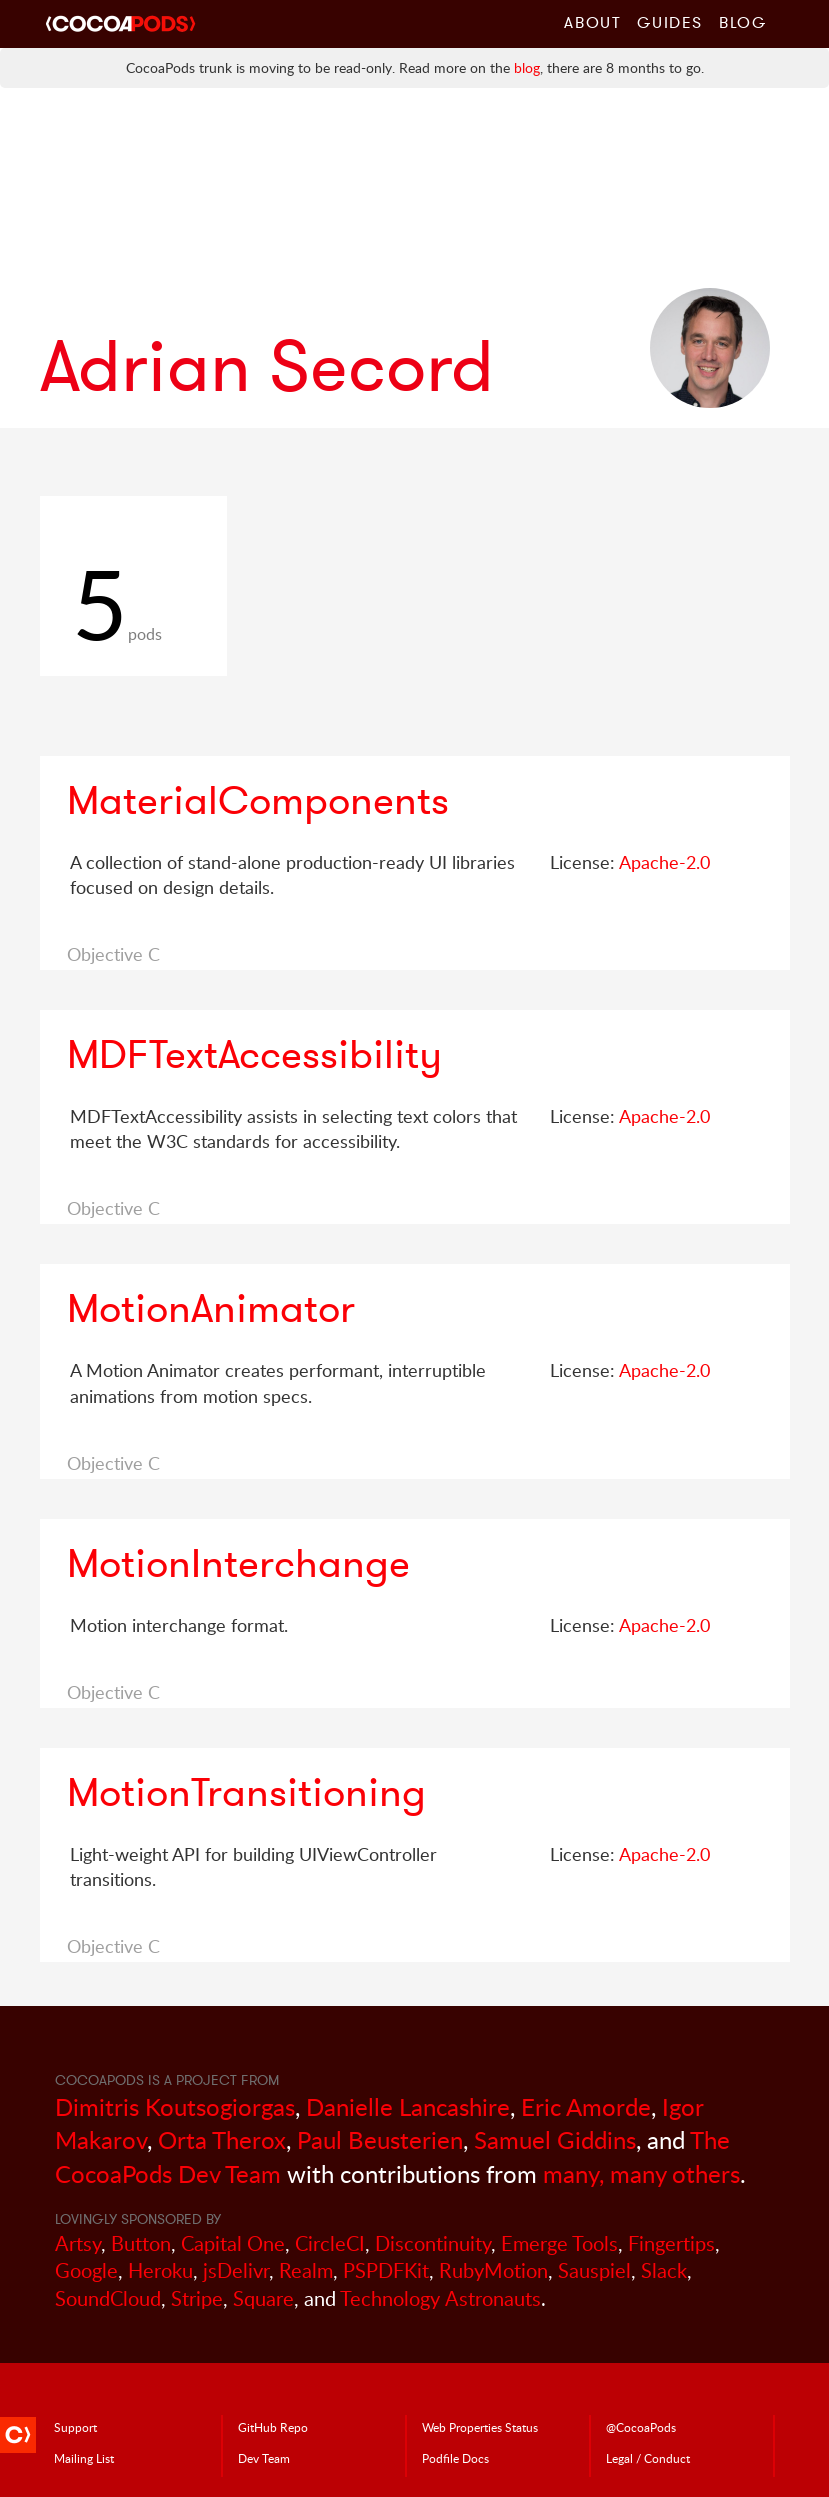 The width and height of the screenshot is (829, 2497). Describe the element at coordinates (330, 2243) in the screenshot. I see `CircleCI` at that location.